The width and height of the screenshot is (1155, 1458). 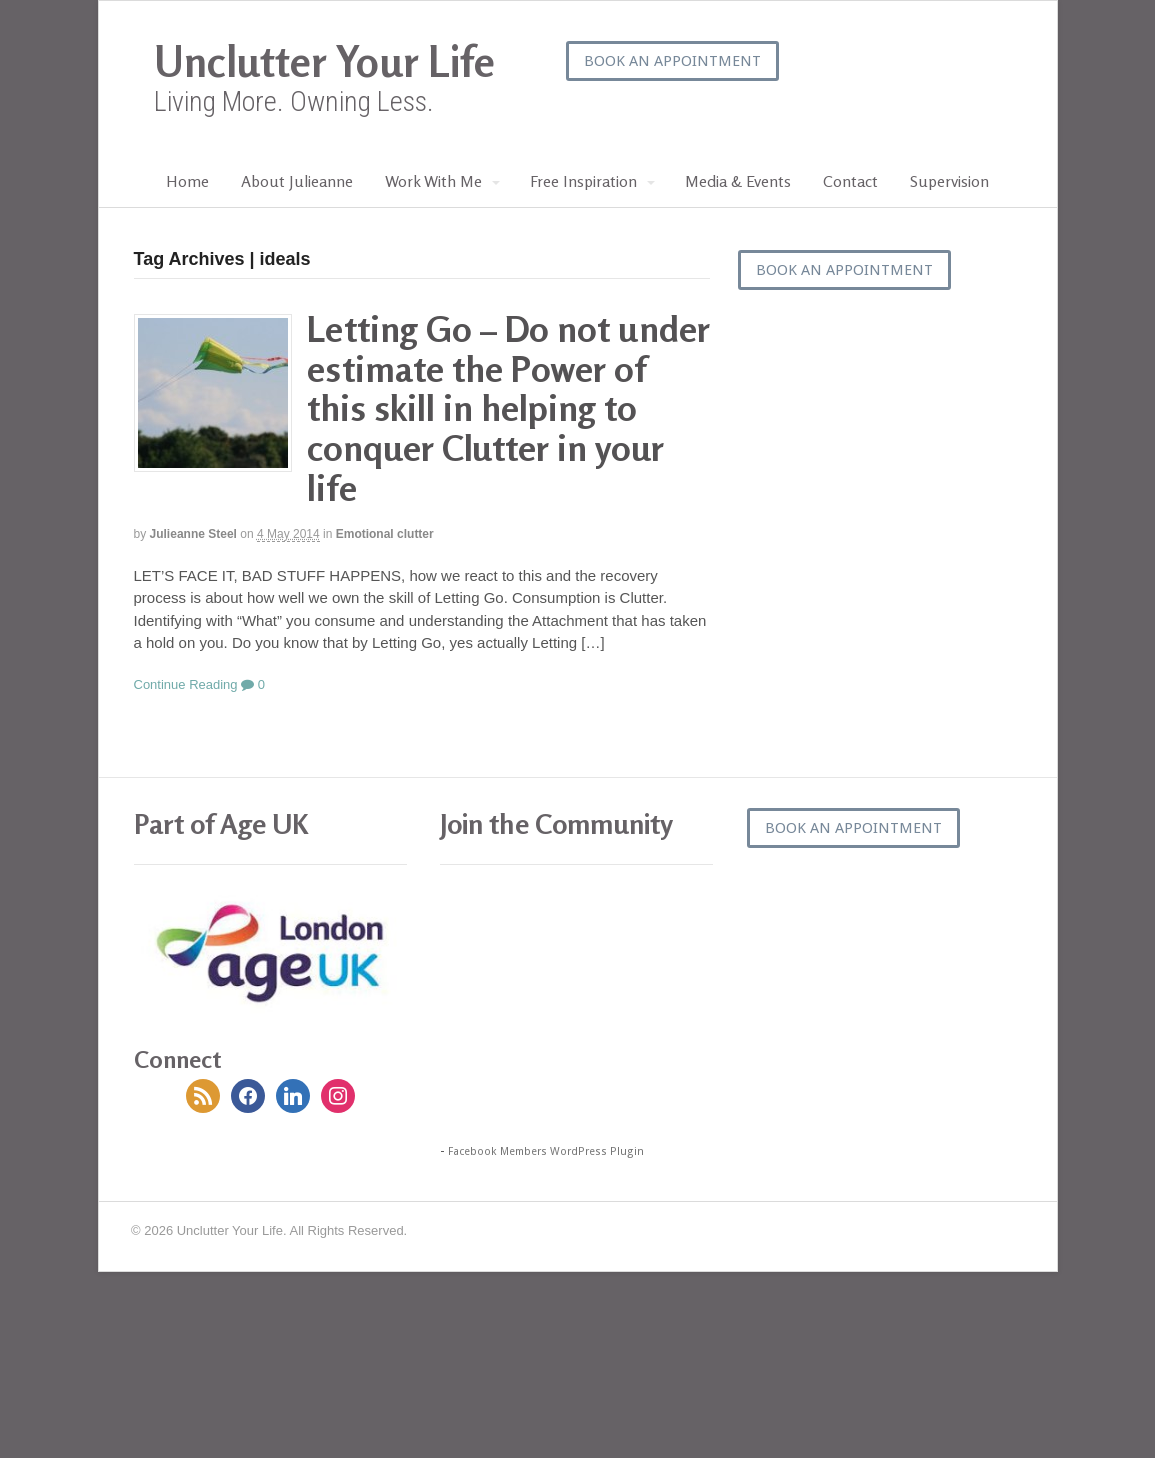 I want to click on Supervision, so click(x=949, y=181).